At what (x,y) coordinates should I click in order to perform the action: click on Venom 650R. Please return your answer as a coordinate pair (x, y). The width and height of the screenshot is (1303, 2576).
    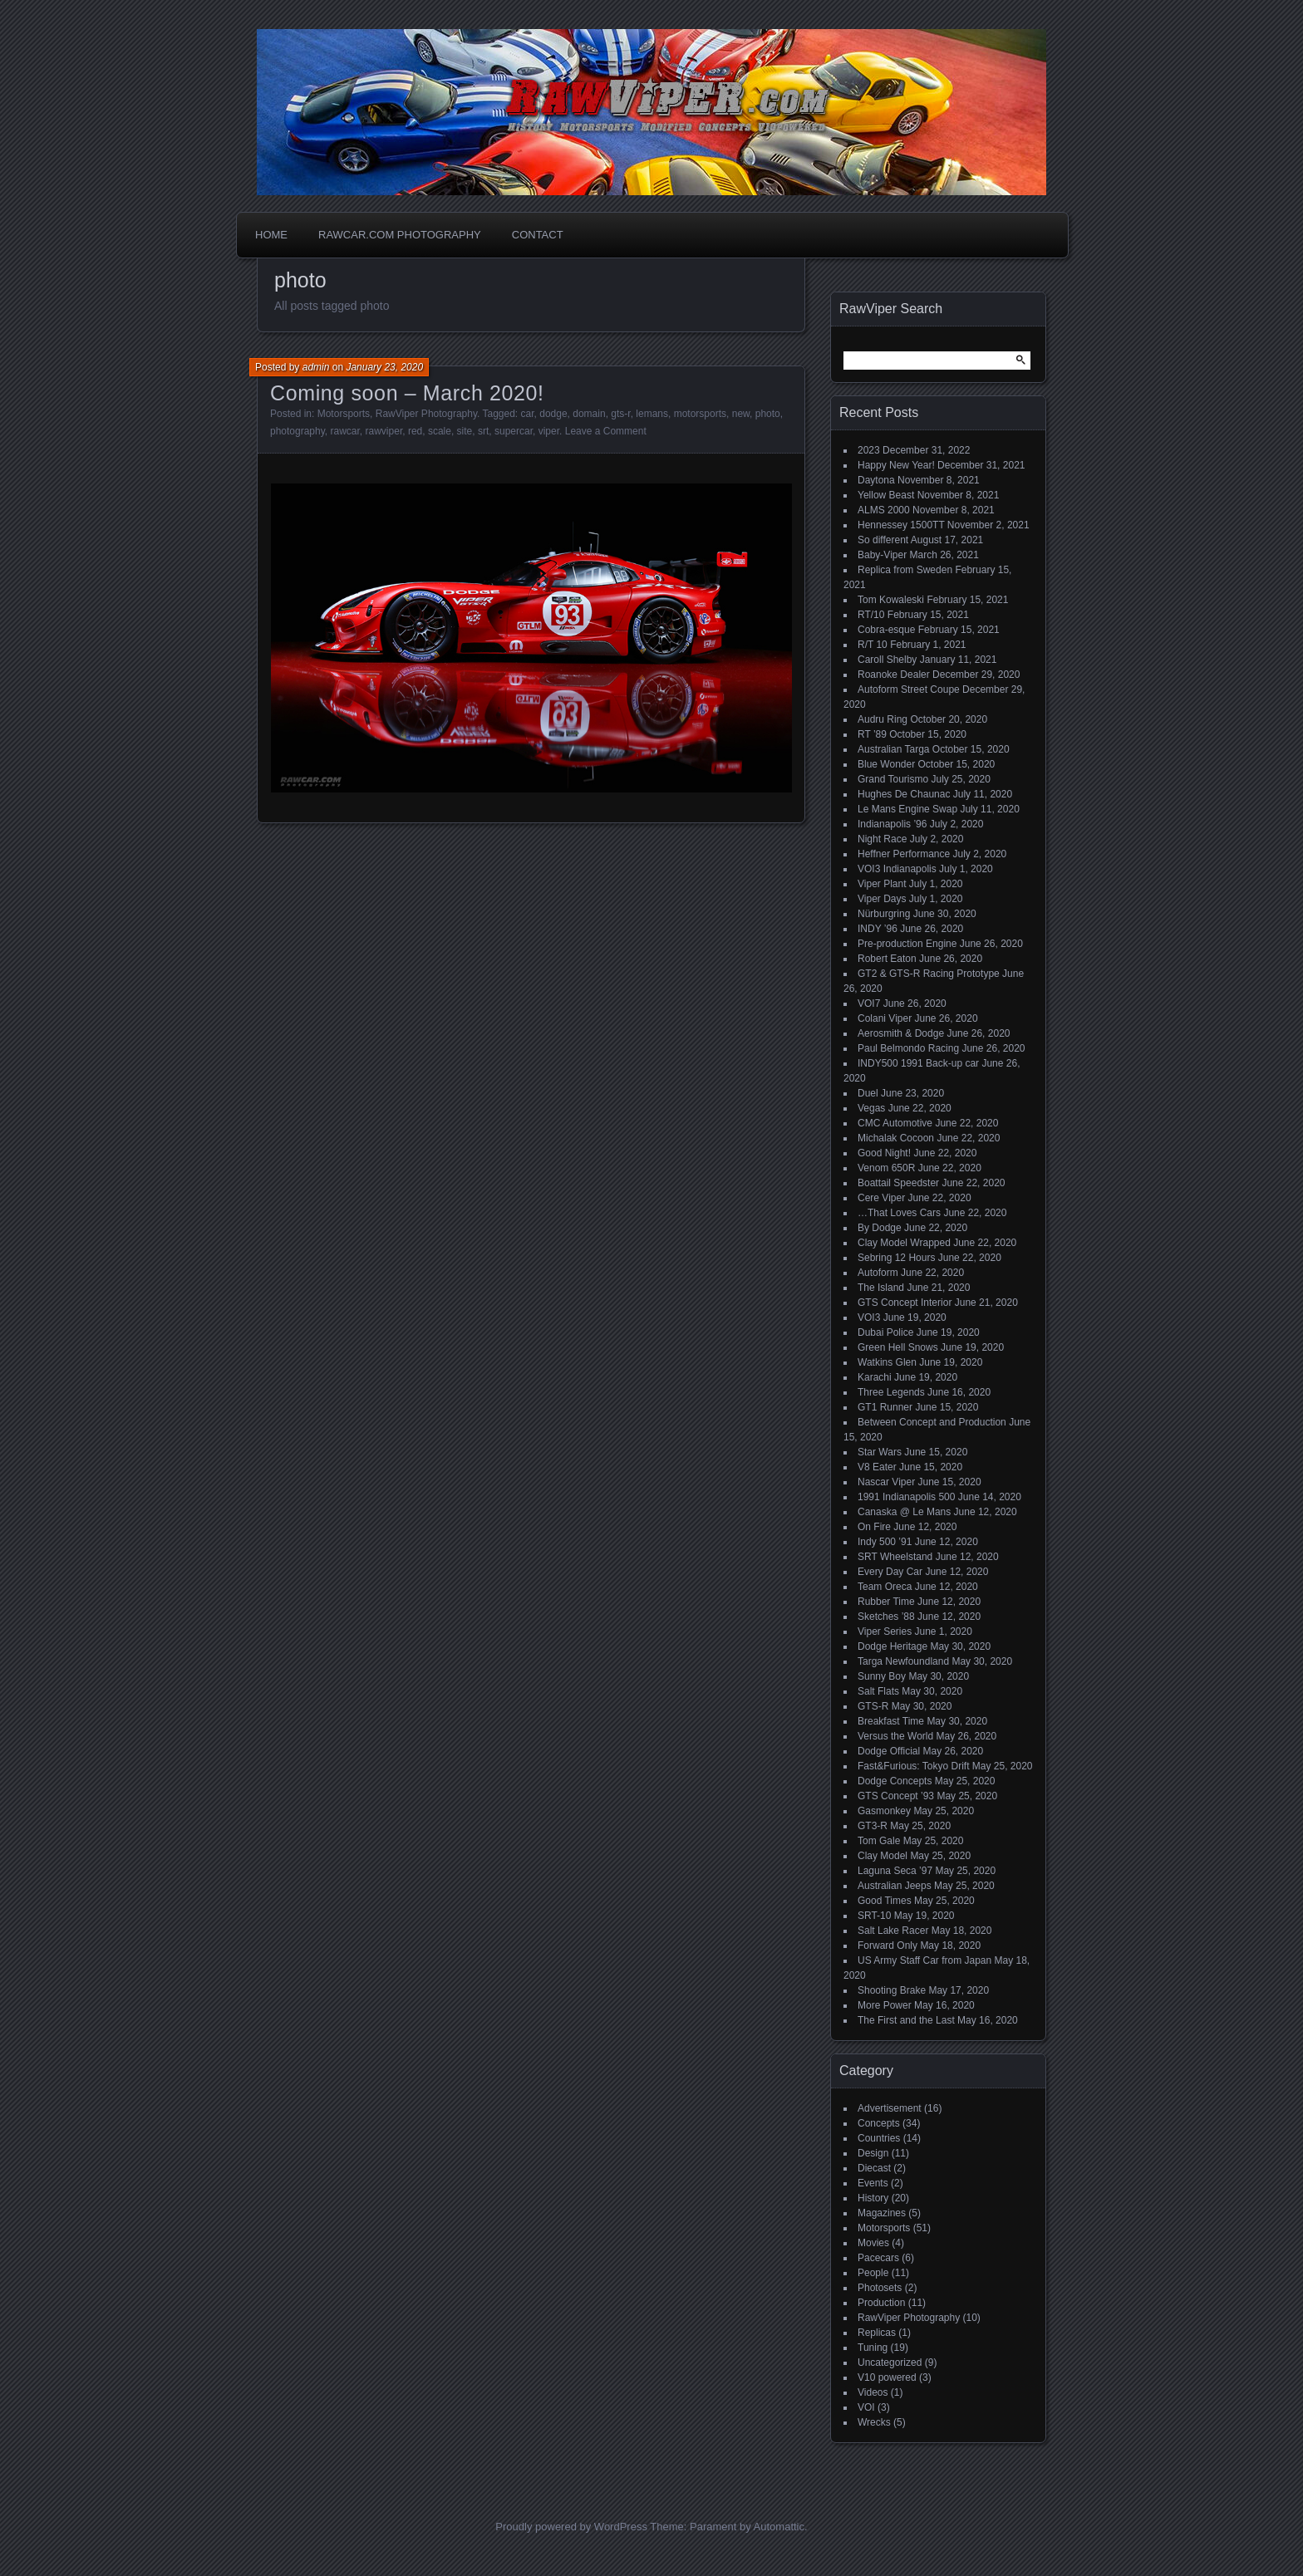
    Looking at the image, I should click on (886, 1168).